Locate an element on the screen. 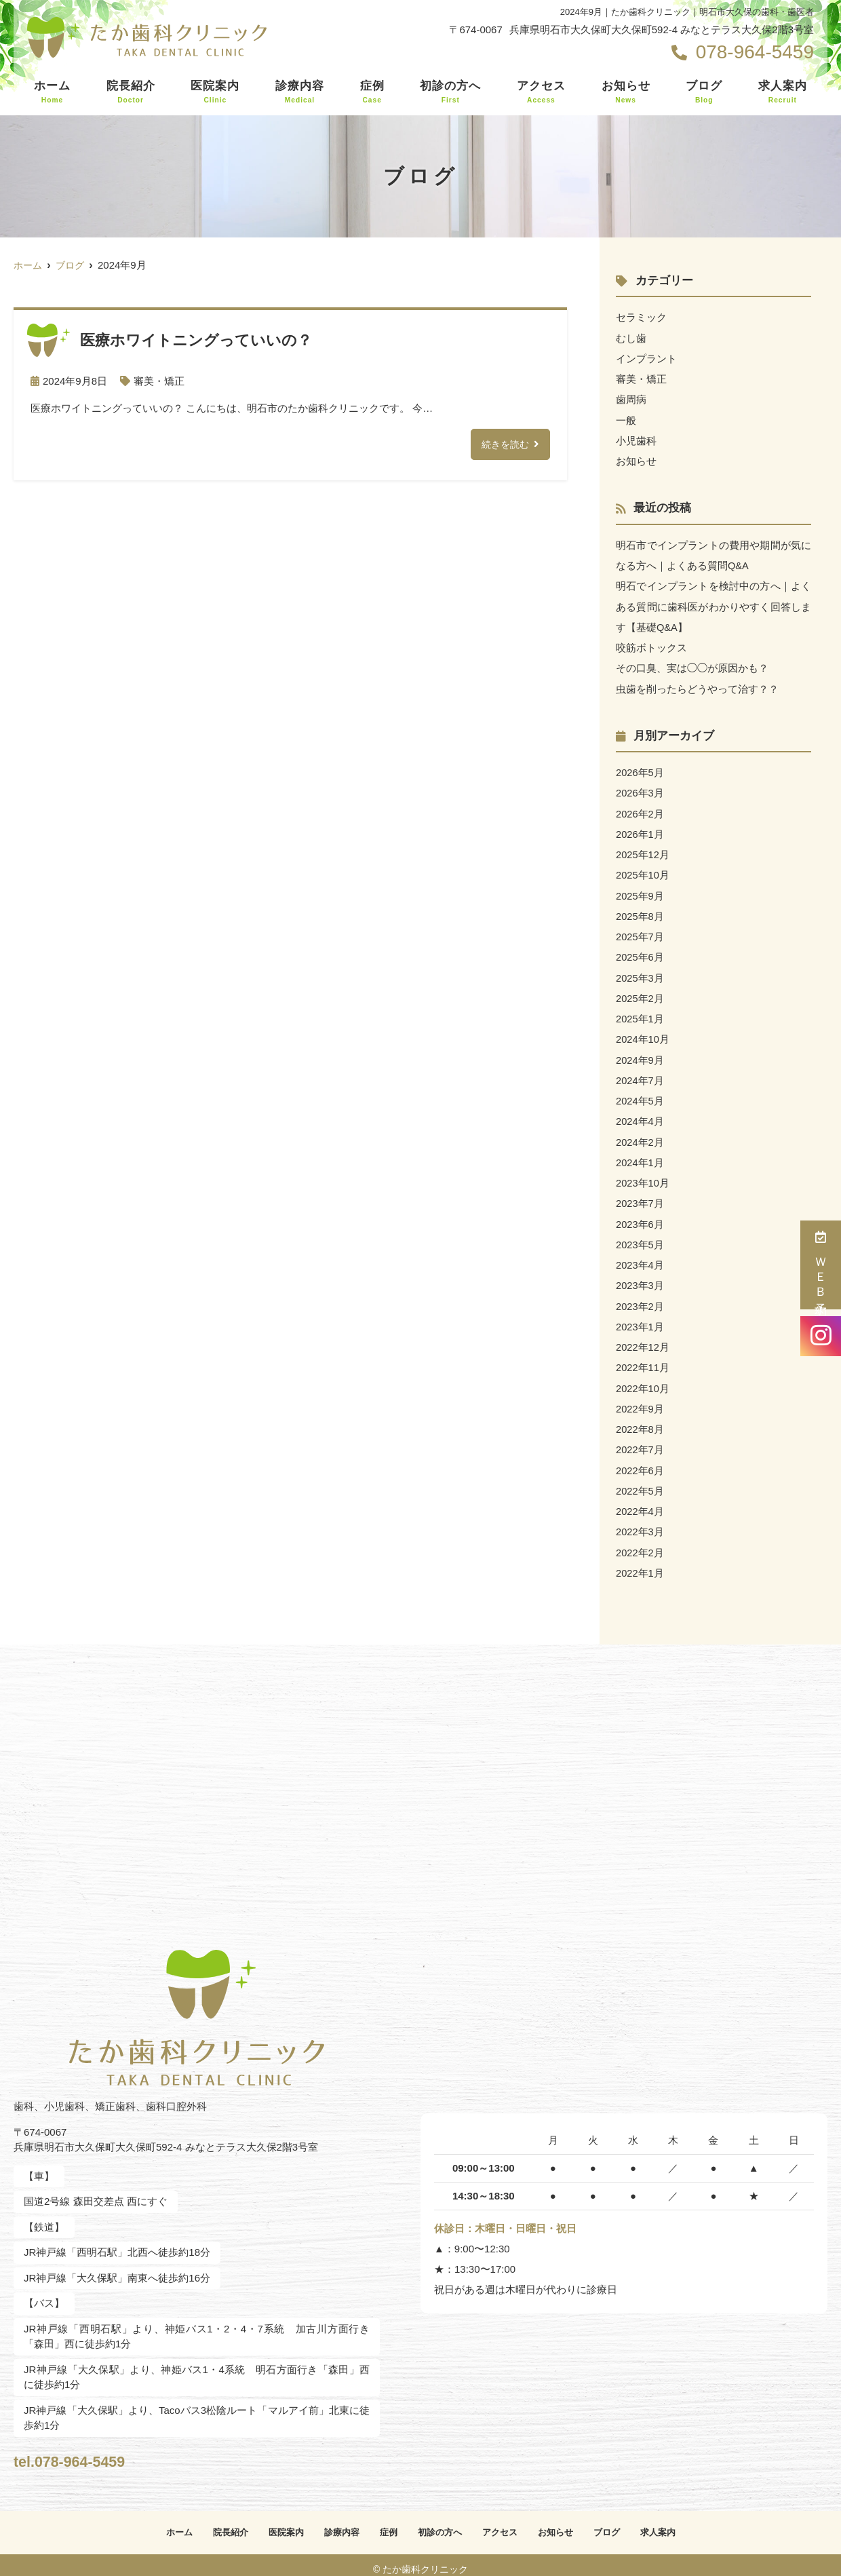 The height and width of the screenshot is (2576, 841). 2022年3月 is located at coordinates (640, 1523).